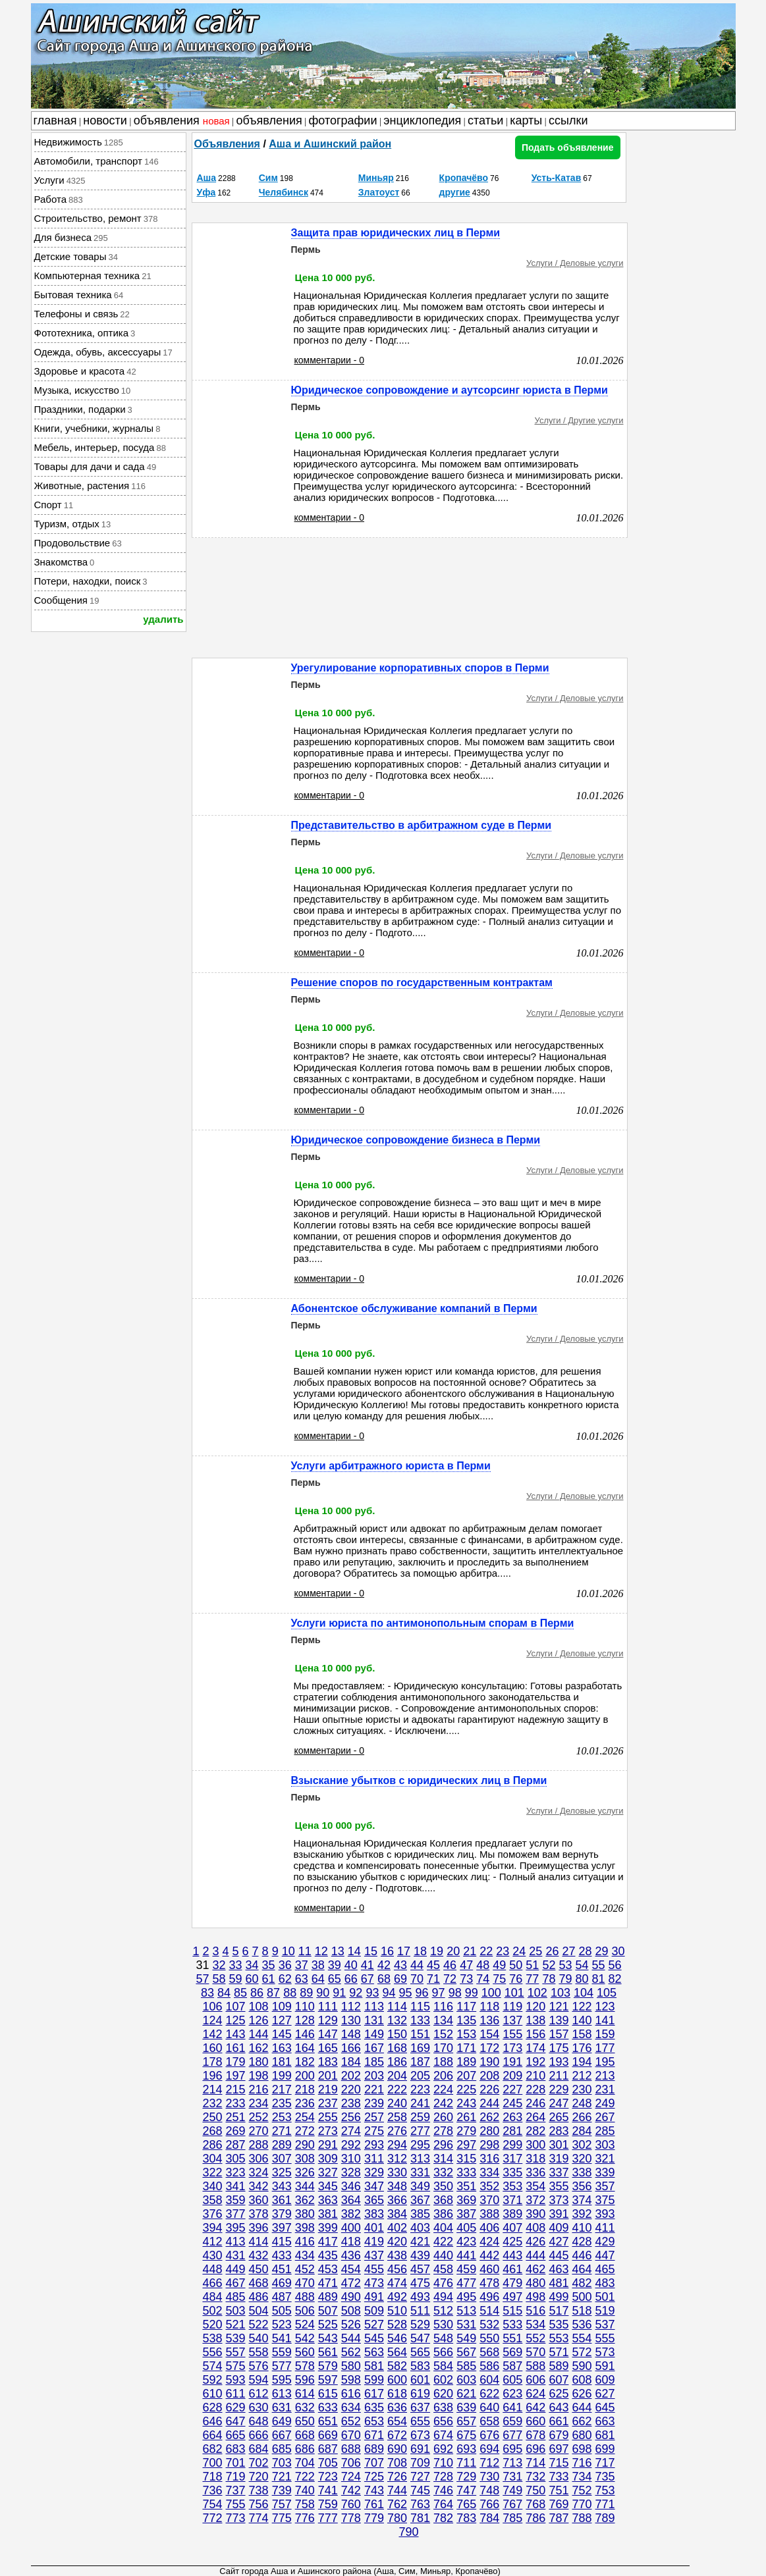 The height and width of the screenshot is (2576, 766). Describe the element at coordinates (535, 2172) in the screenshot. I see `336` at that location.